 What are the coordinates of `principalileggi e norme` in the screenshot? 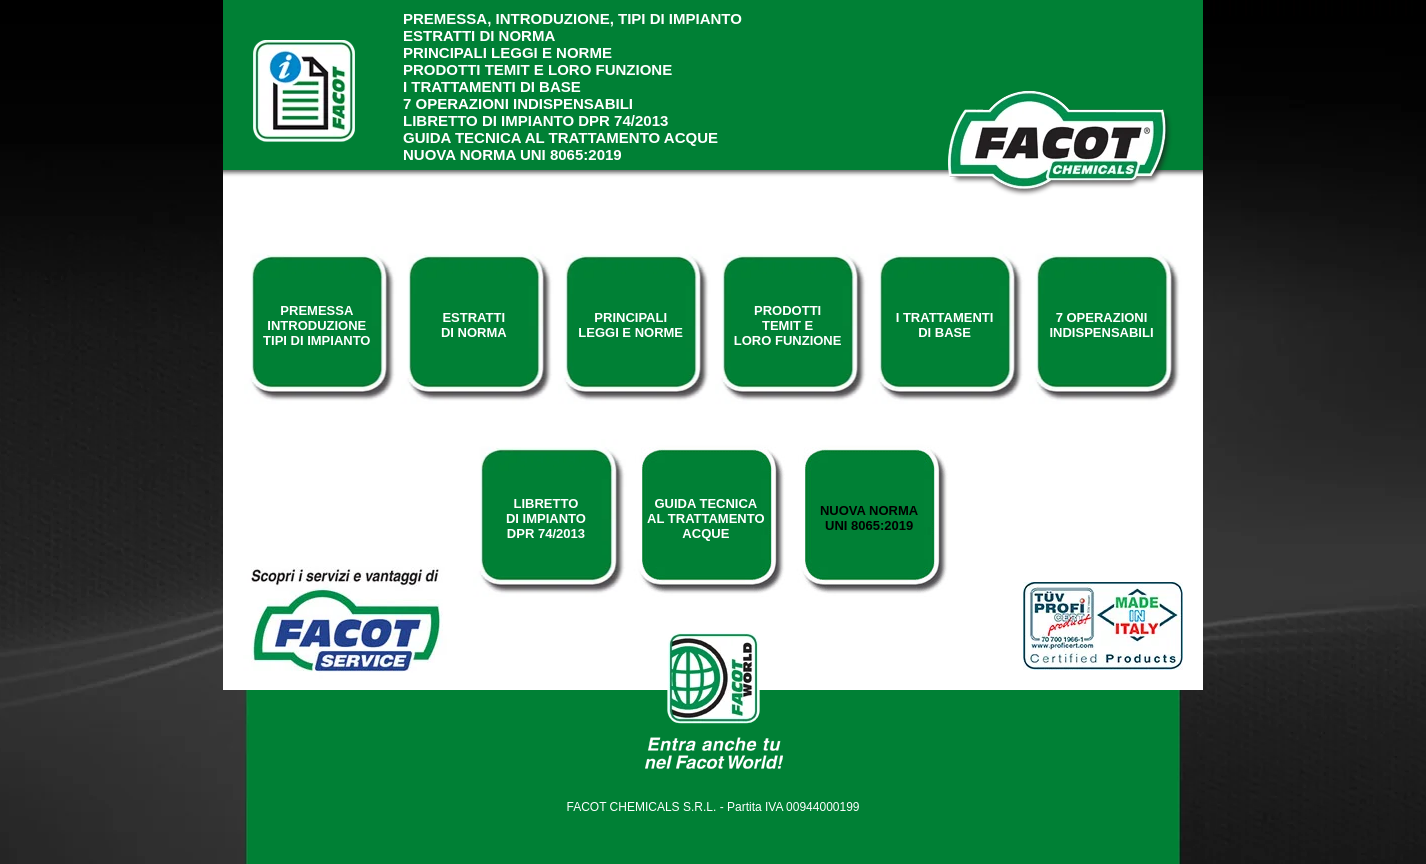 It's located at (630, 325).